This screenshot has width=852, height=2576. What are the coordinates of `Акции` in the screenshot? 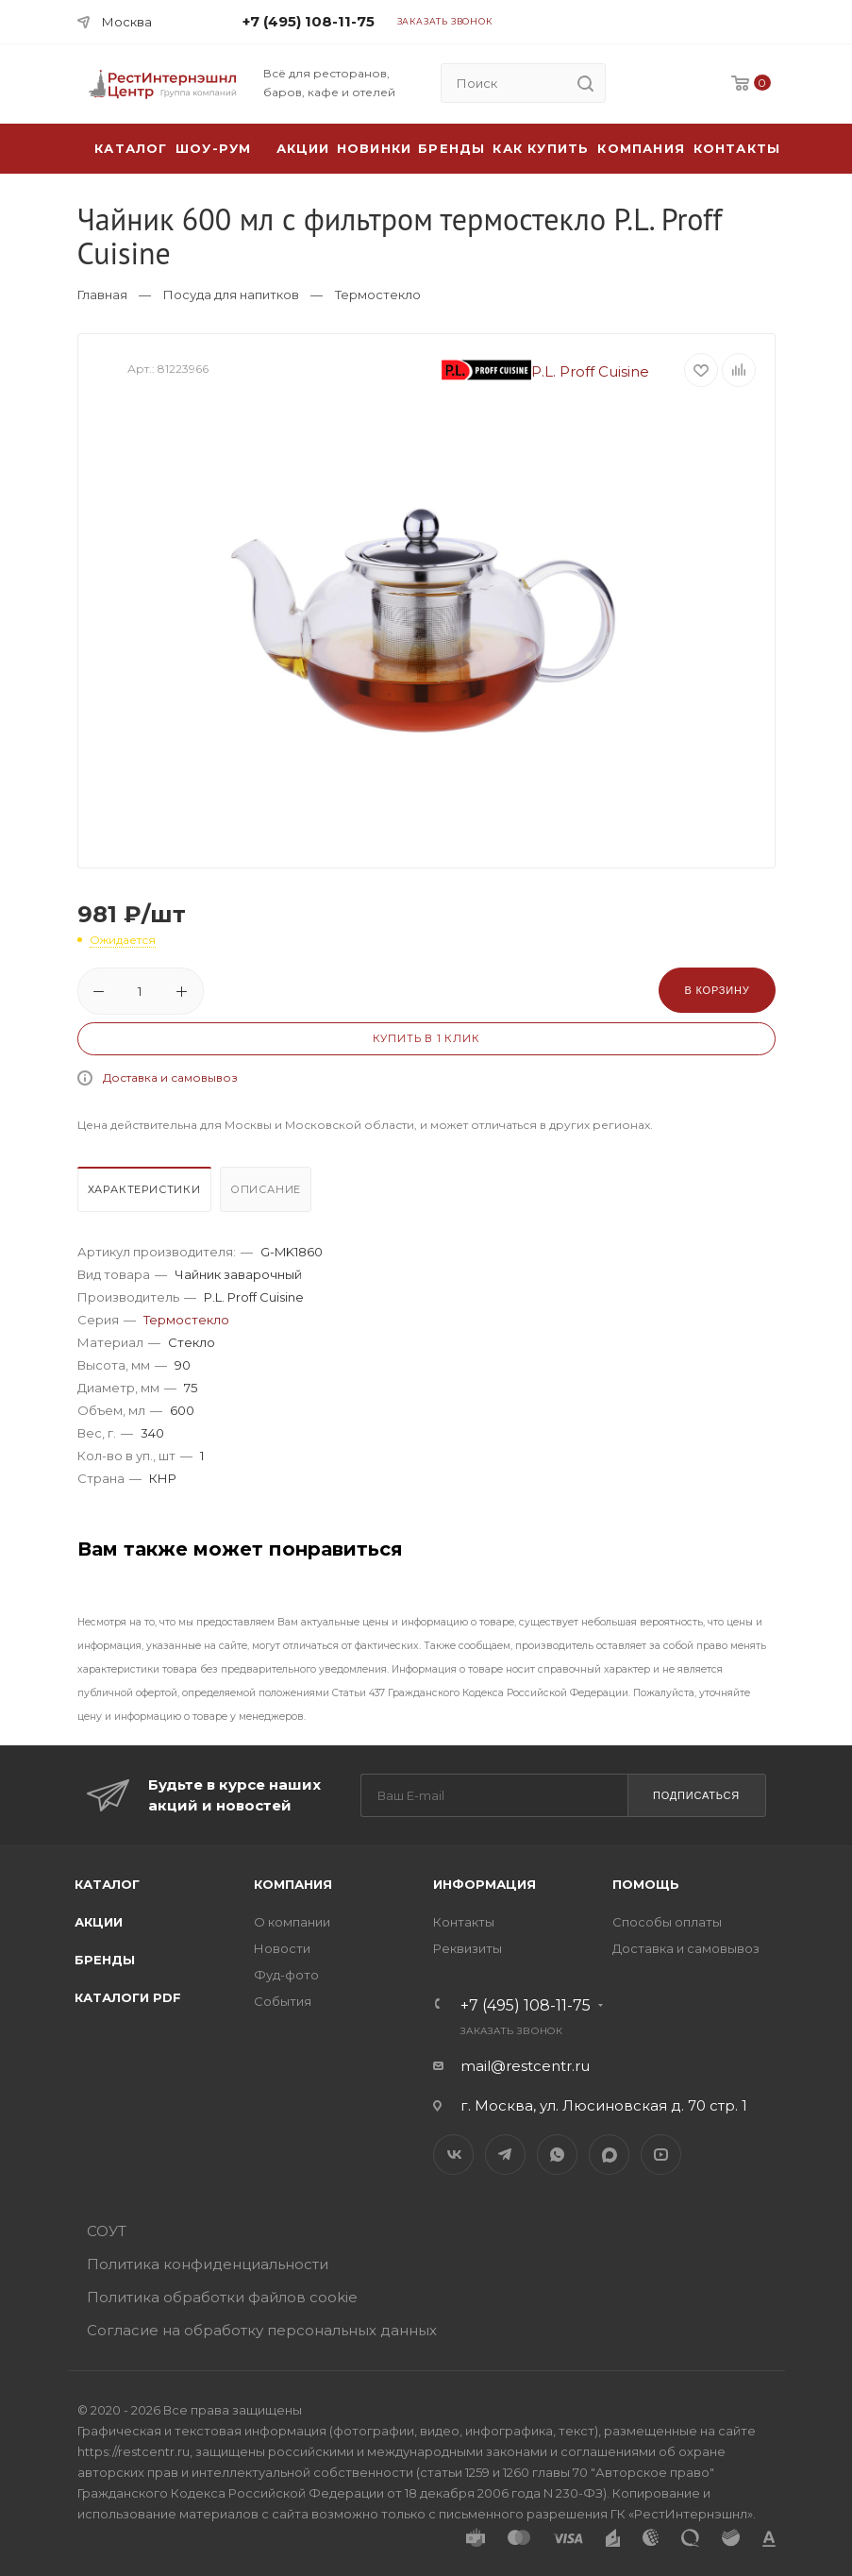 It's located at (99, 1921).